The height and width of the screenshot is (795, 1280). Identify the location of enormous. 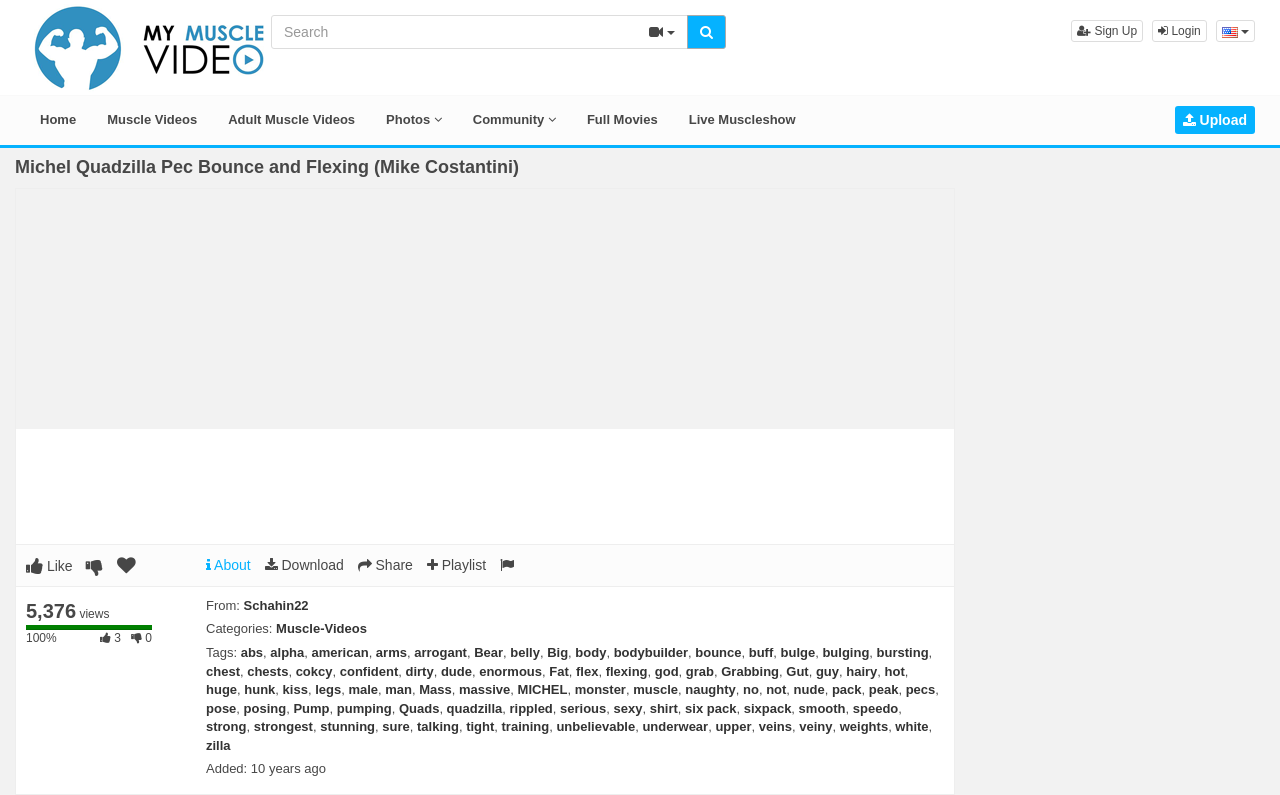
(510, 671).